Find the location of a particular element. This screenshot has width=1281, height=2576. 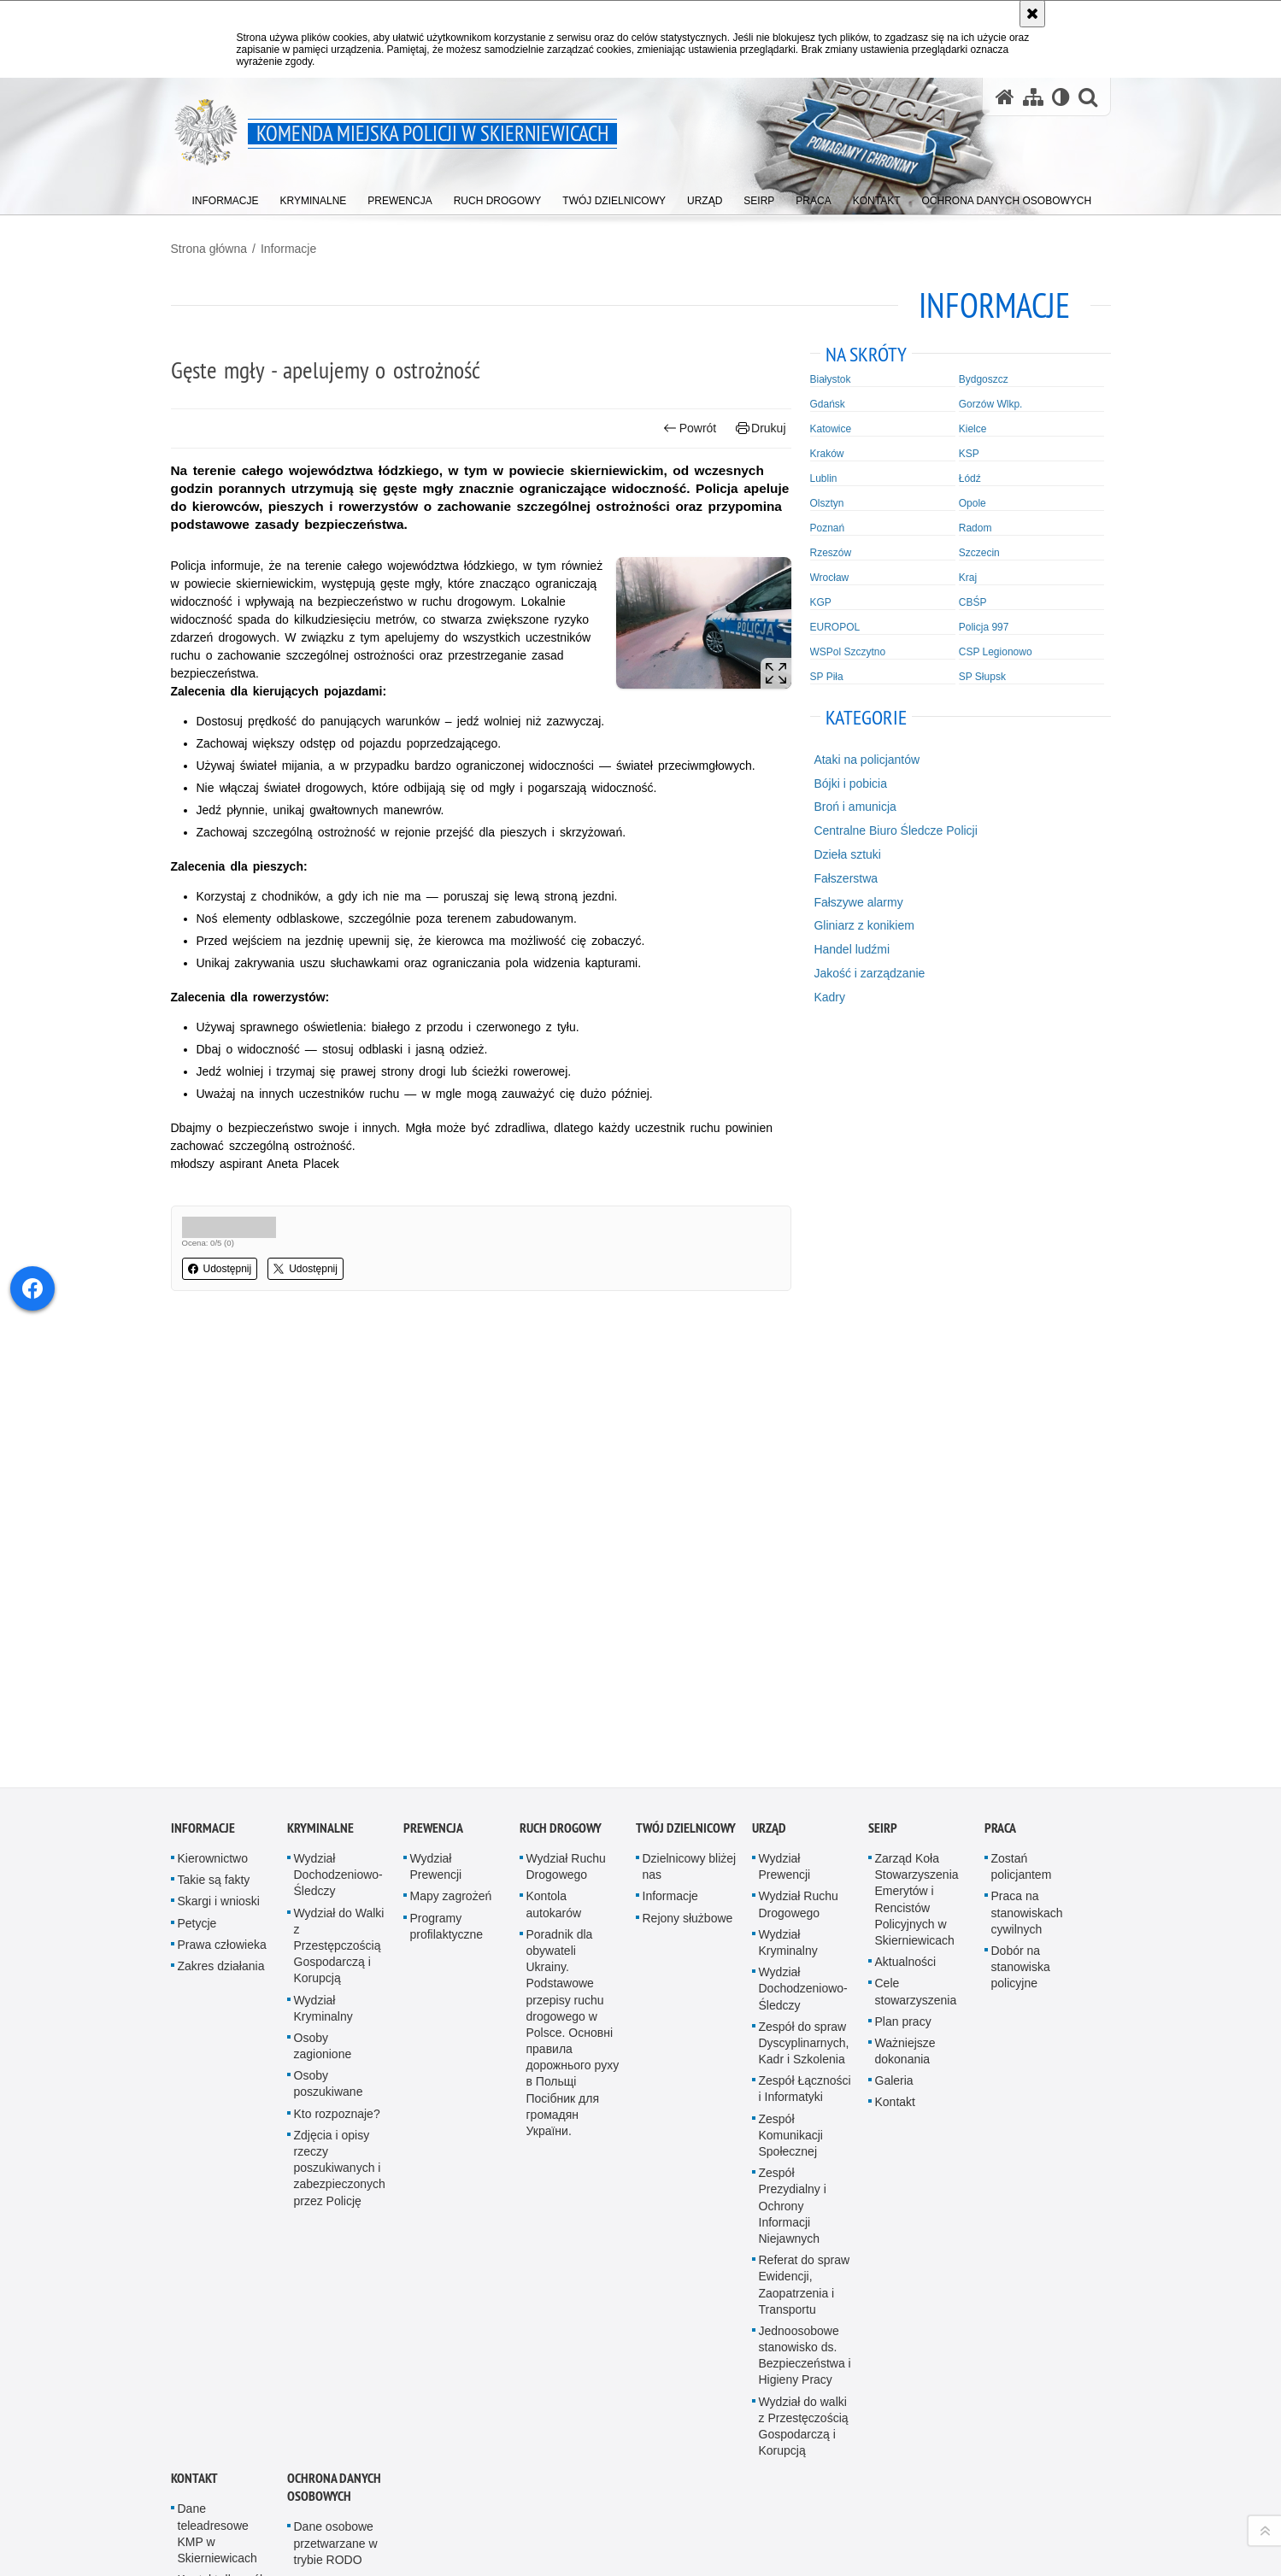

Cele stowarzyszenia is located at coordinates (916, 1546).